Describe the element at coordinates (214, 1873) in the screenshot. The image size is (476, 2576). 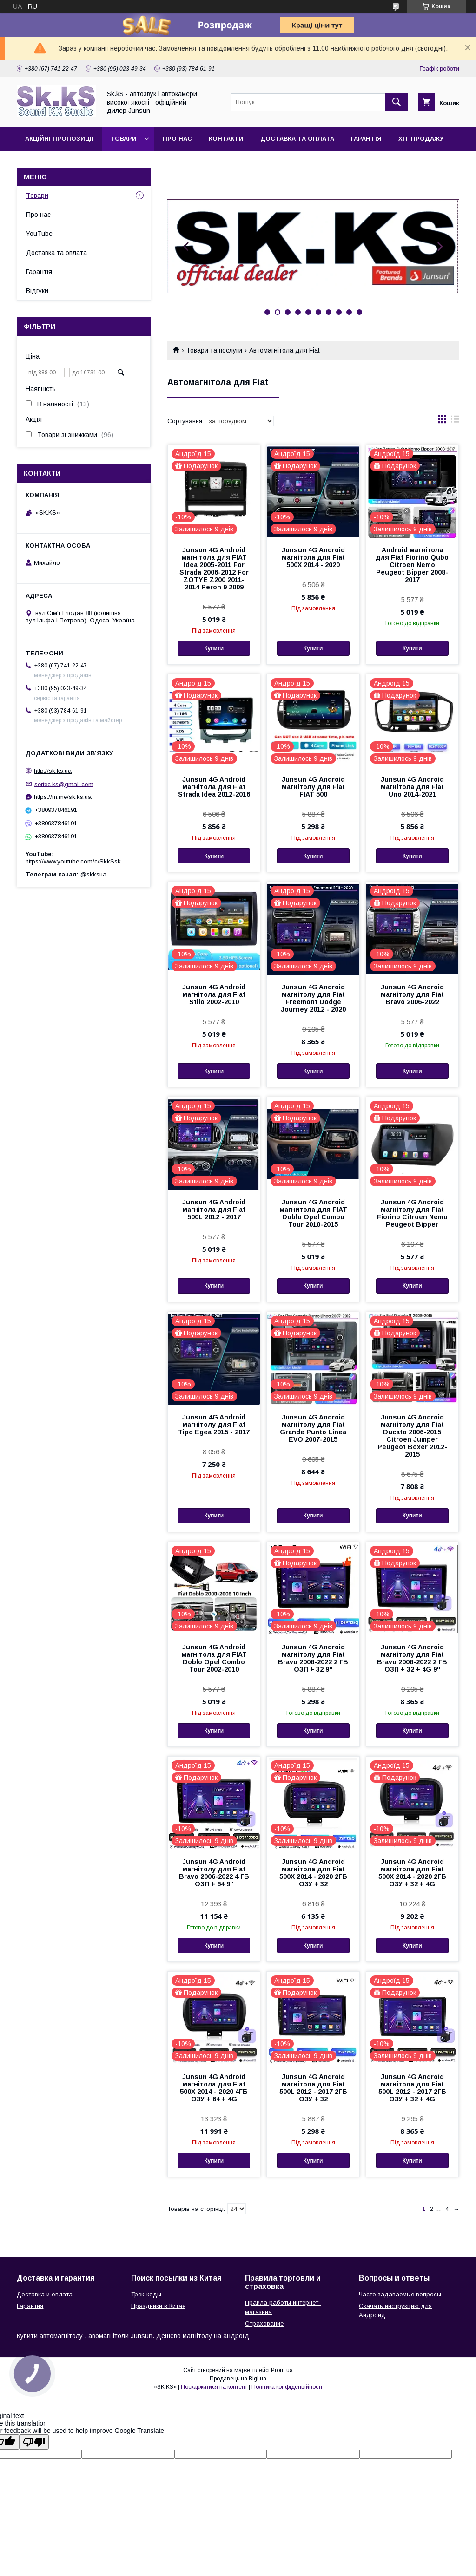
I see `Junsun 4G Android магнітолу для Fiat Bravo 2006-2022 4 ГБ ОЗП + 64 9"` at that location.